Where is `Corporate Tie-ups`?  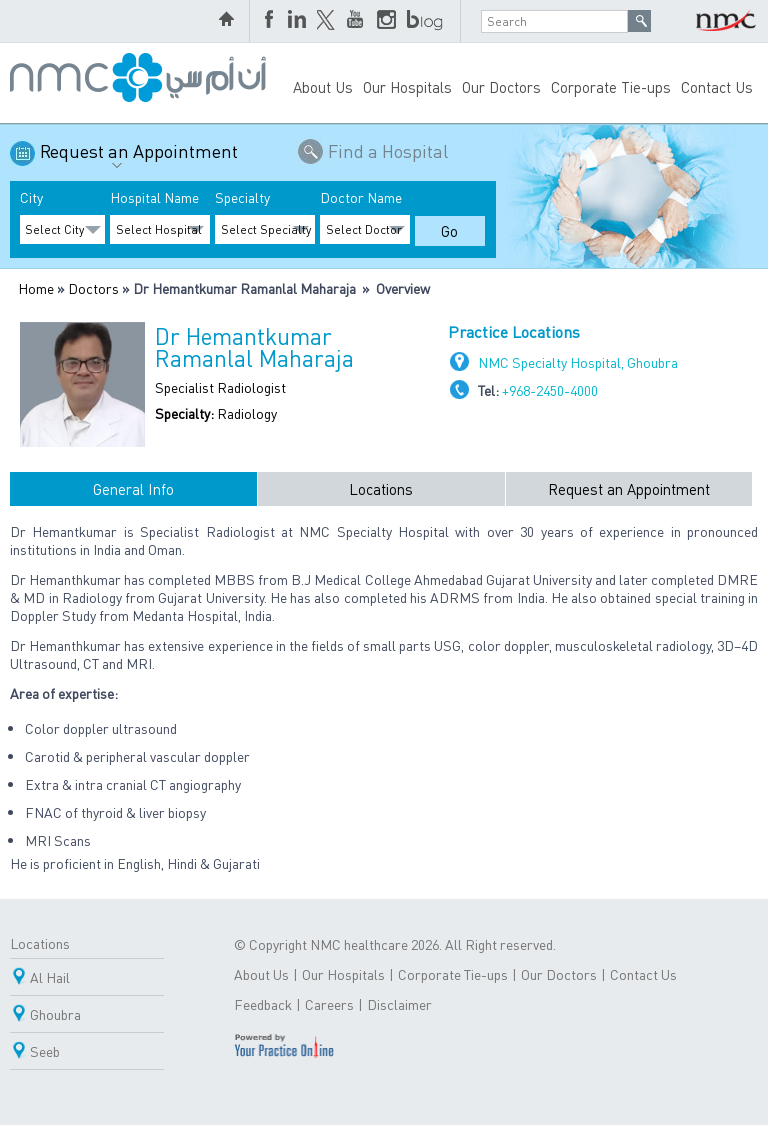
Corporate Tie-ups is located at coordinates (611, 87).